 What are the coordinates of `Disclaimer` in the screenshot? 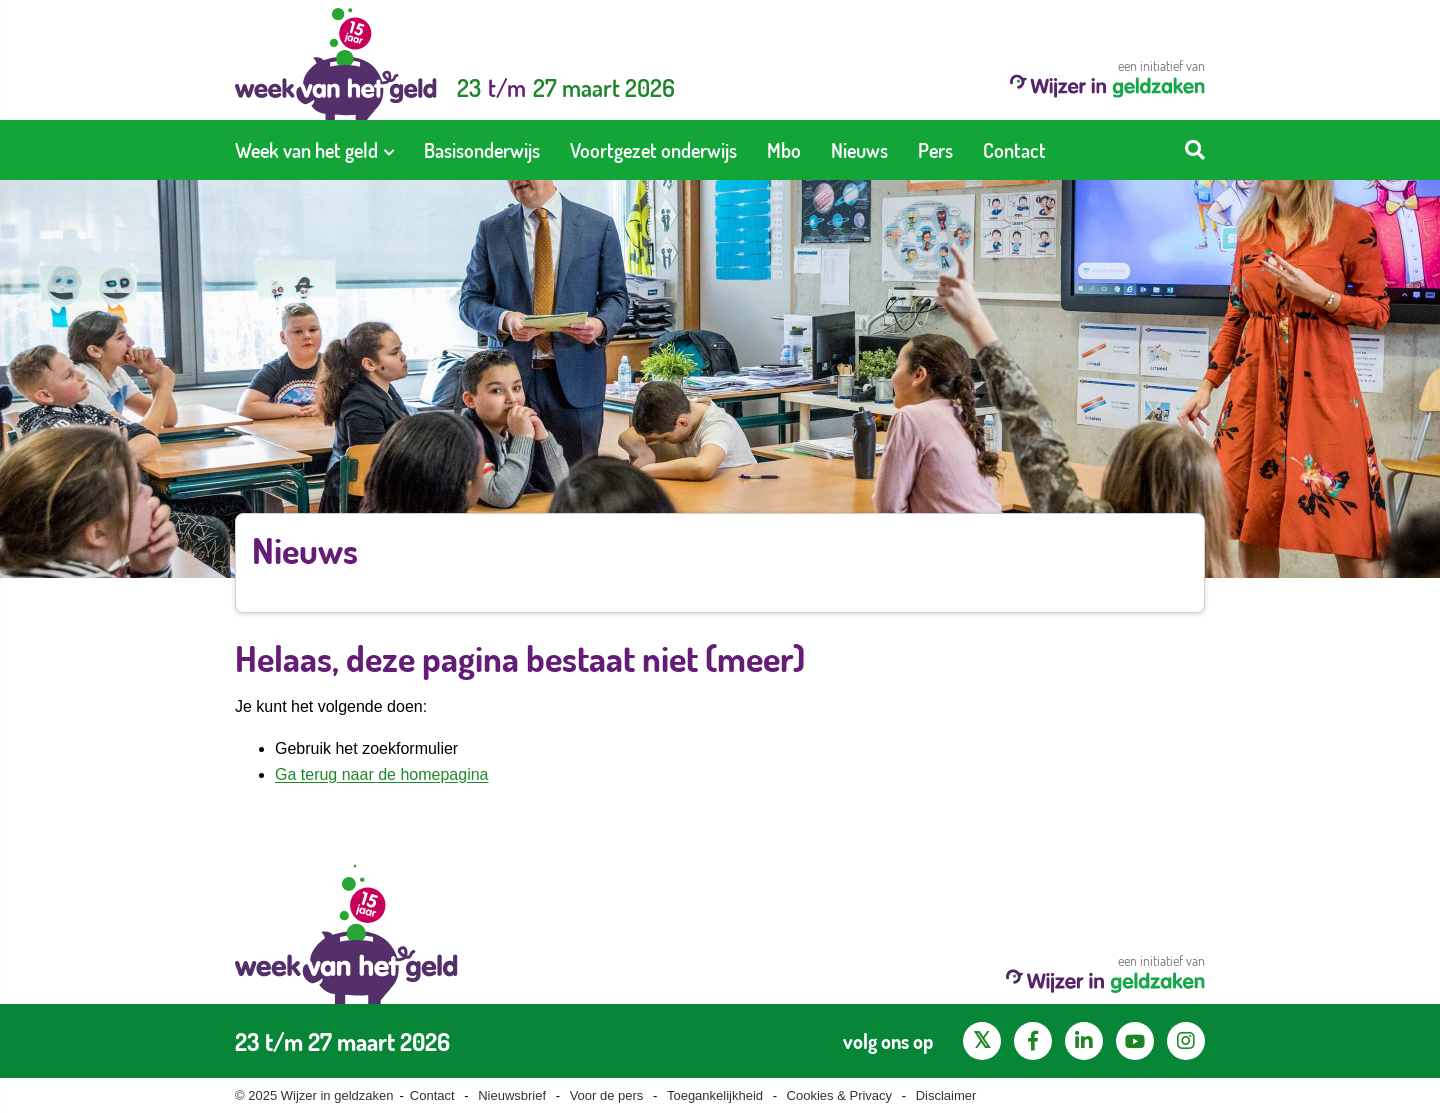 It's located at (946, 1095).